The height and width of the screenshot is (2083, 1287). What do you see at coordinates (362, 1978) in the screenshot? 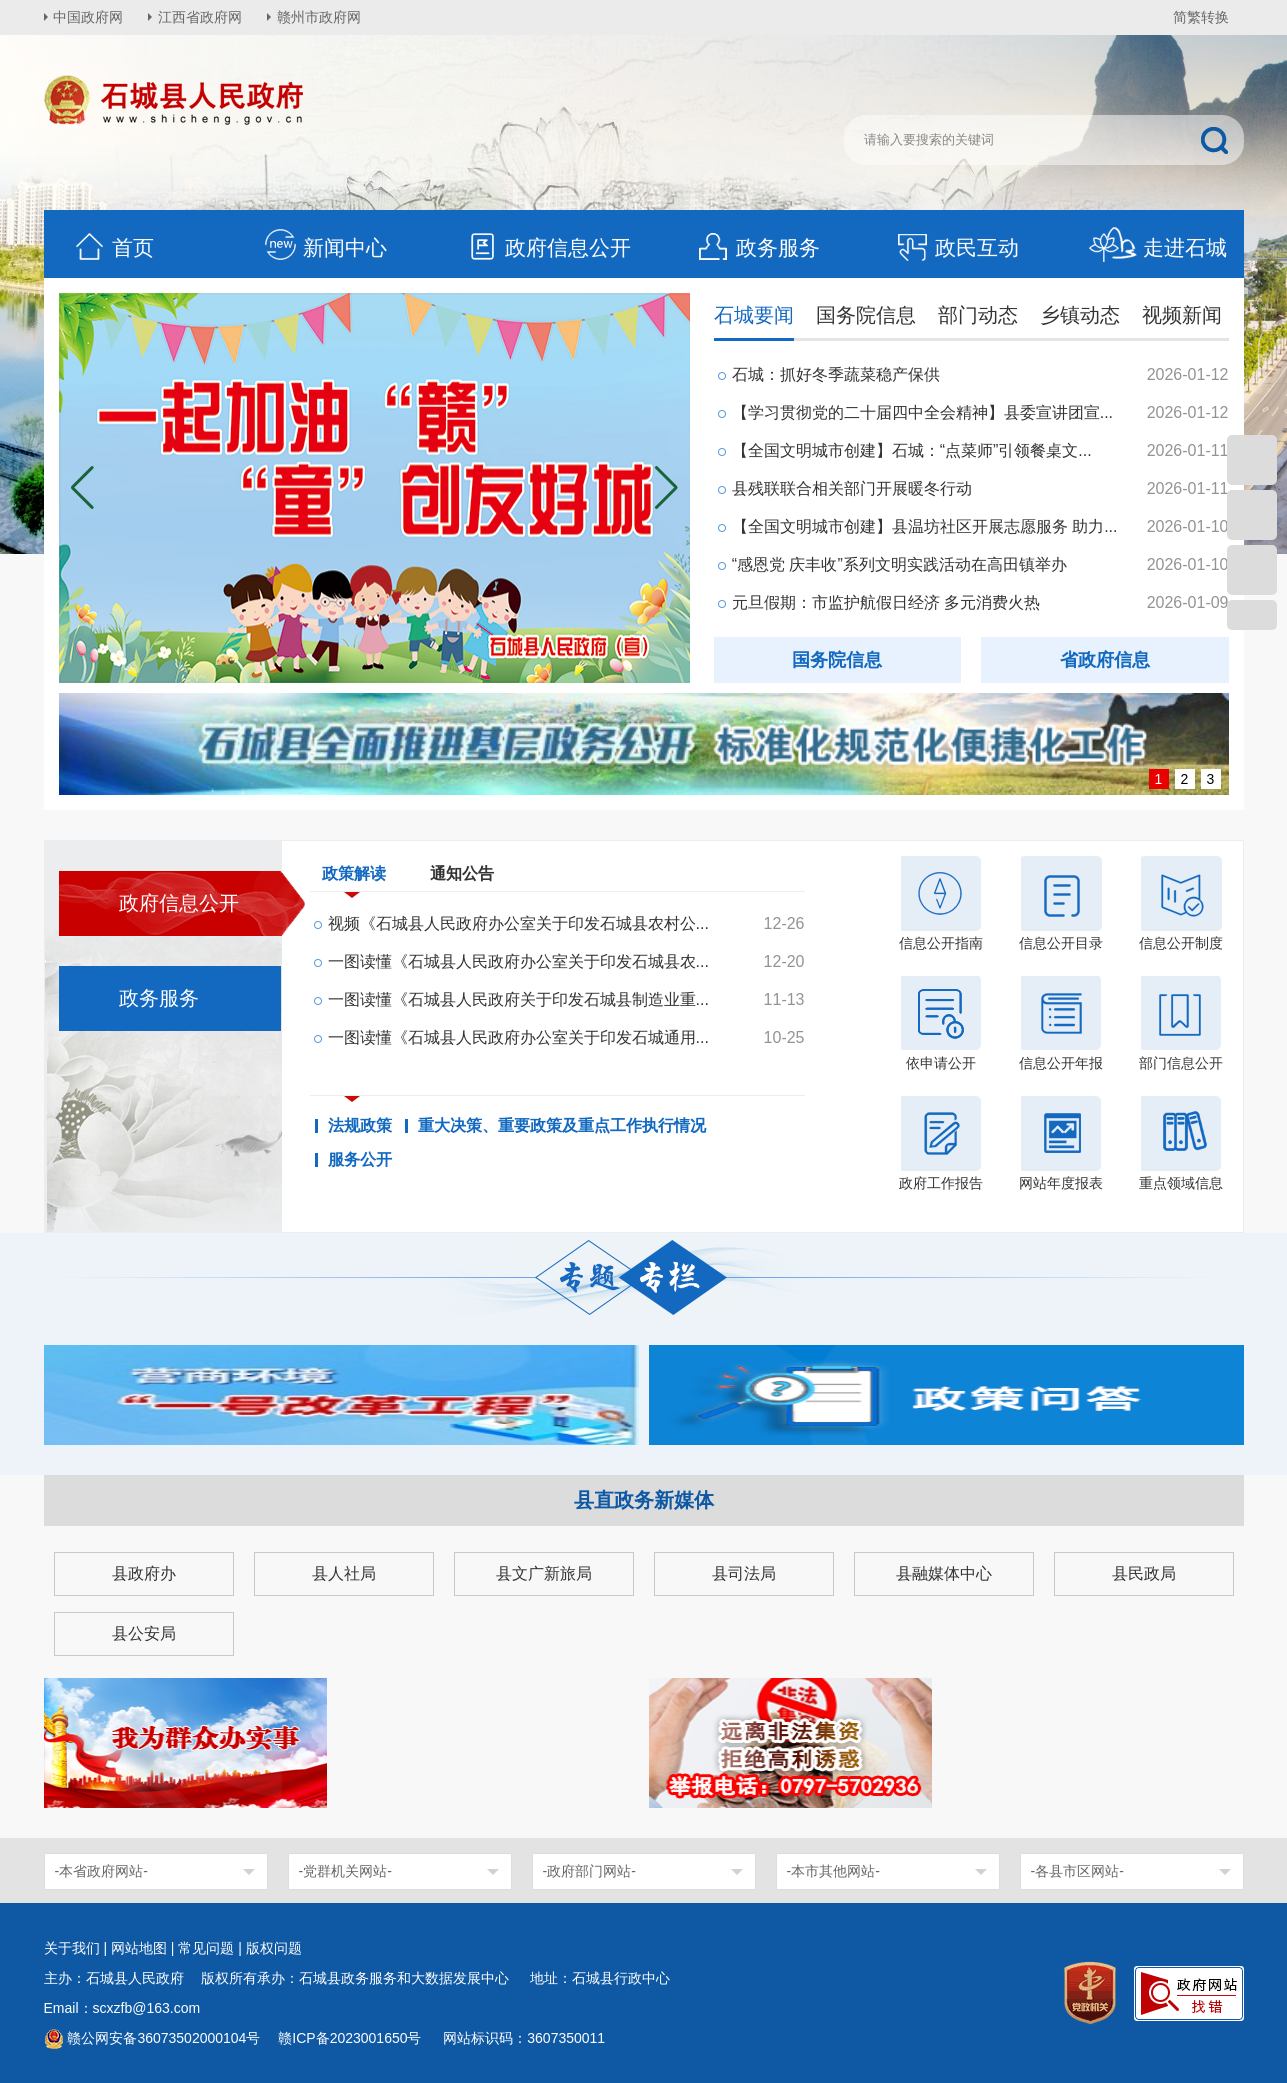
I see `版权所有承办：石城县政务服务和大数据发展中心` at bounding box center [362, 1978].